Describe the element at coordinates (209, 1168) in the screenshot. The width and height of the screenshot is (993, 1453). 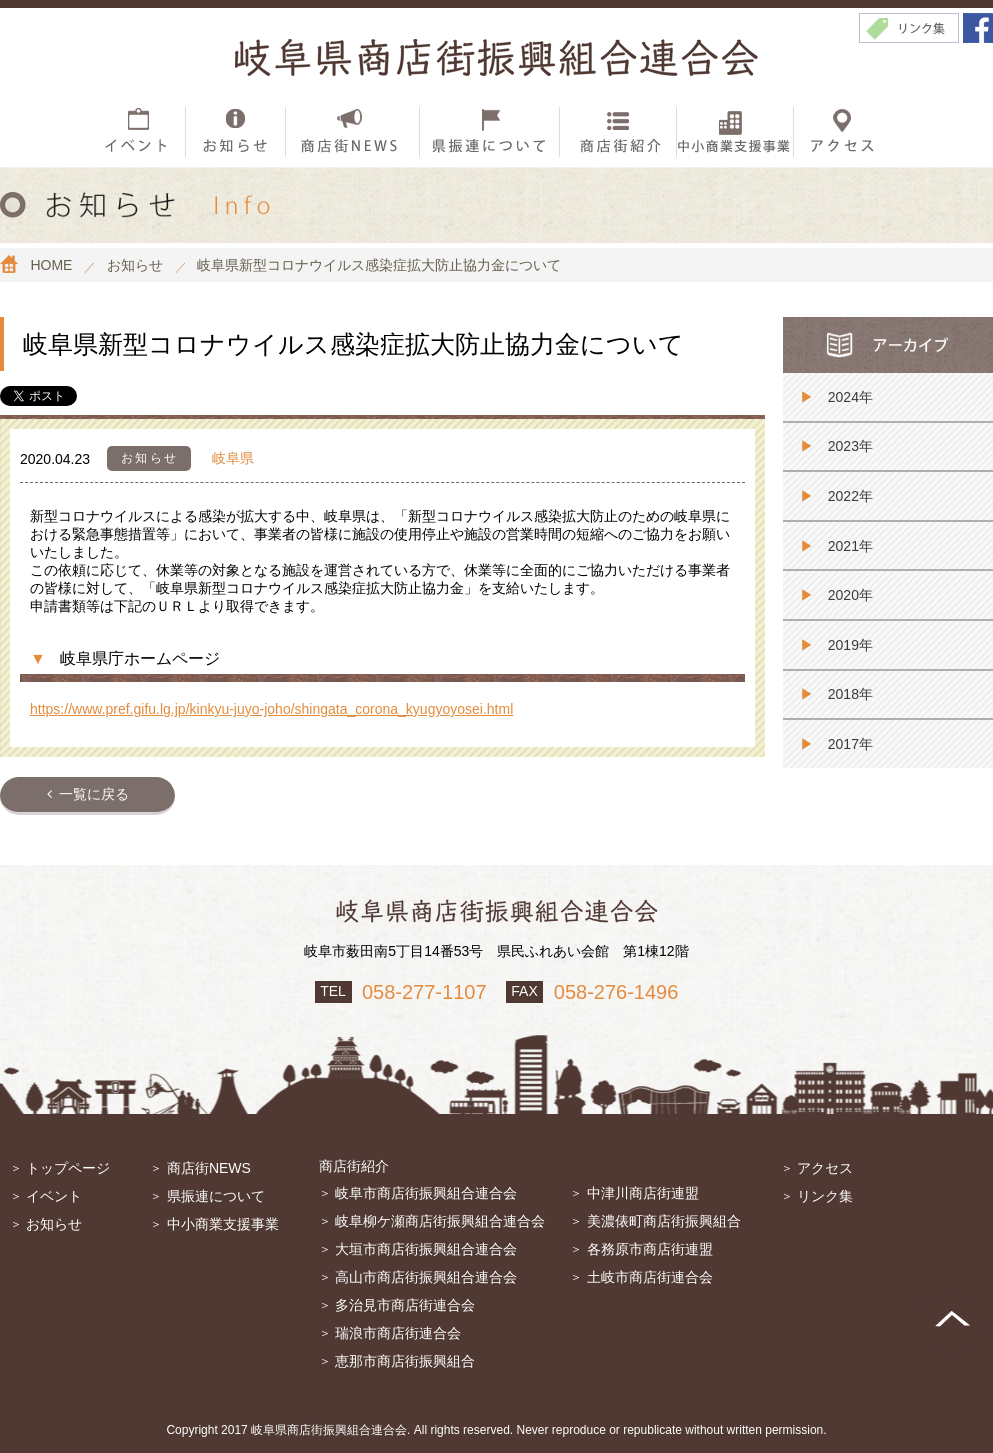
I see `商店街NEWS` at that location.